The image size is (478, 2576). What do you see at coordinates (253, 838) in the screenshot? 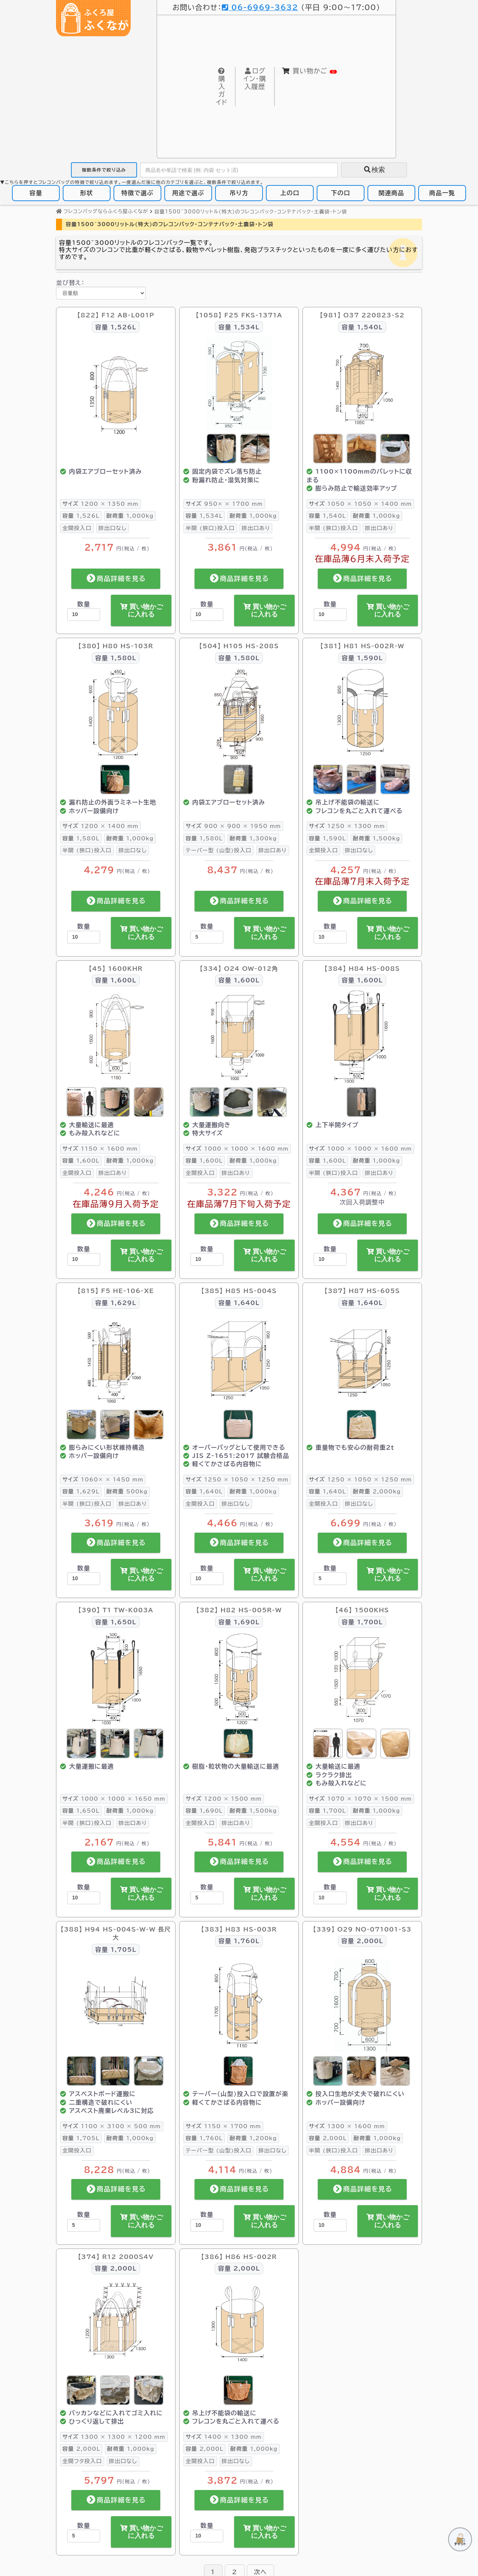
I see `1,300kg` at bounding box center [253, 838].